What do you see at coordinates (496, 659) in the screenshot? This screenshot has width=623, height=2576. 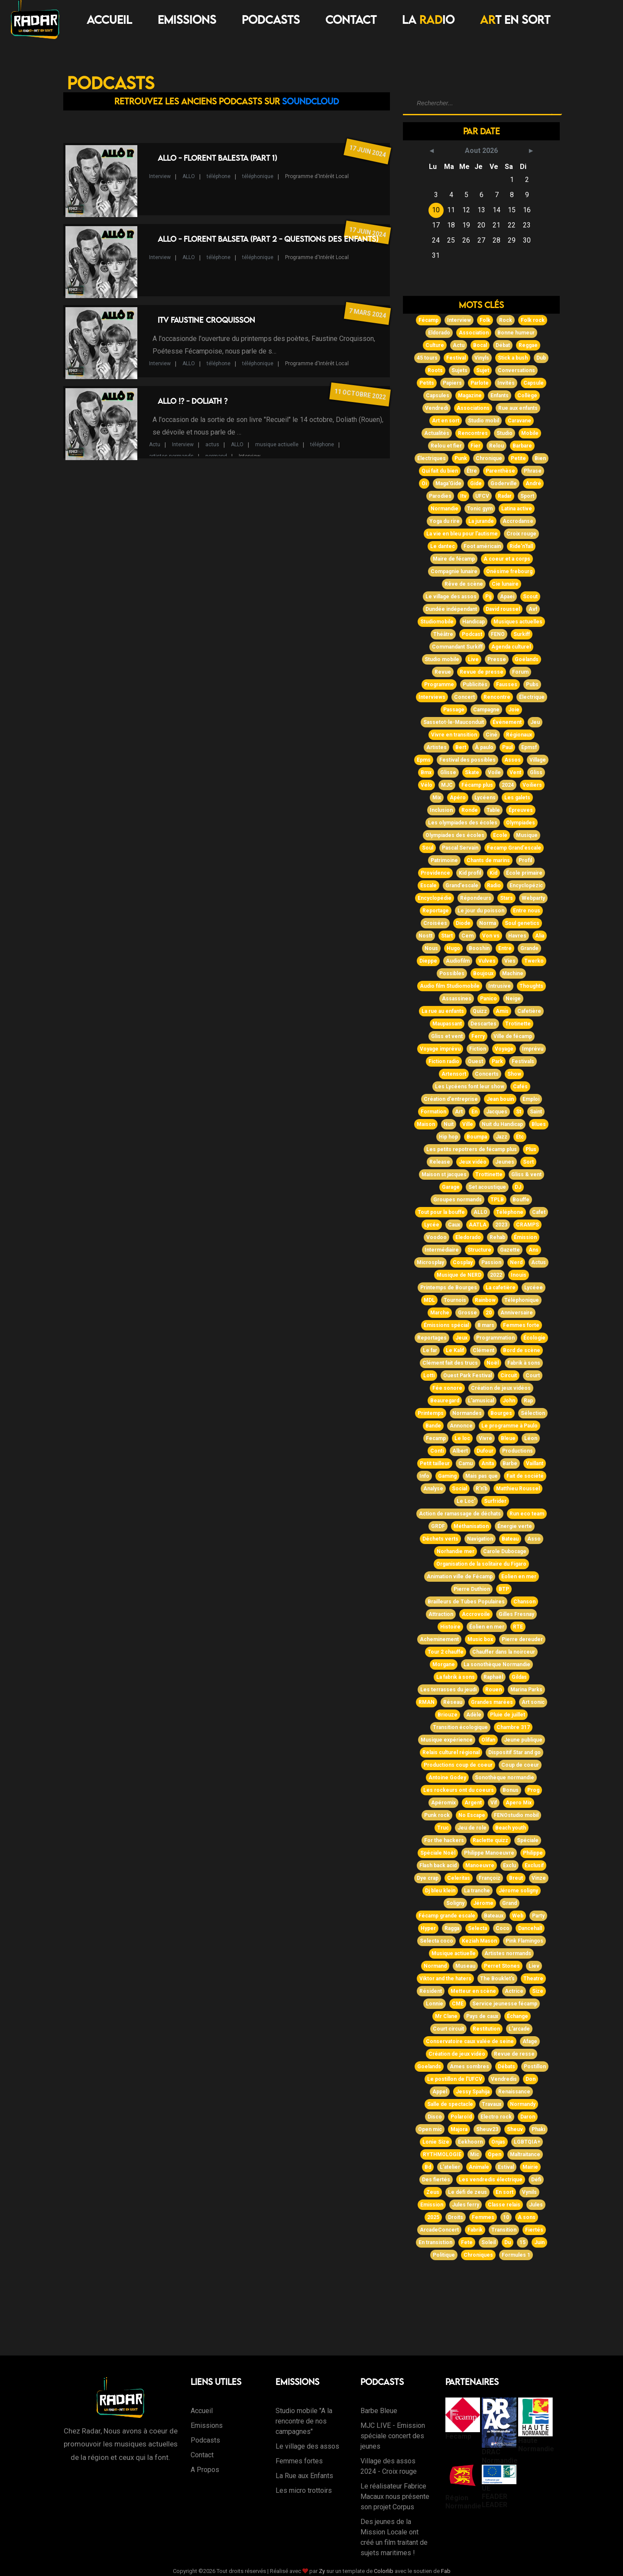 I see `Presse` at bounding box center [496, 659].